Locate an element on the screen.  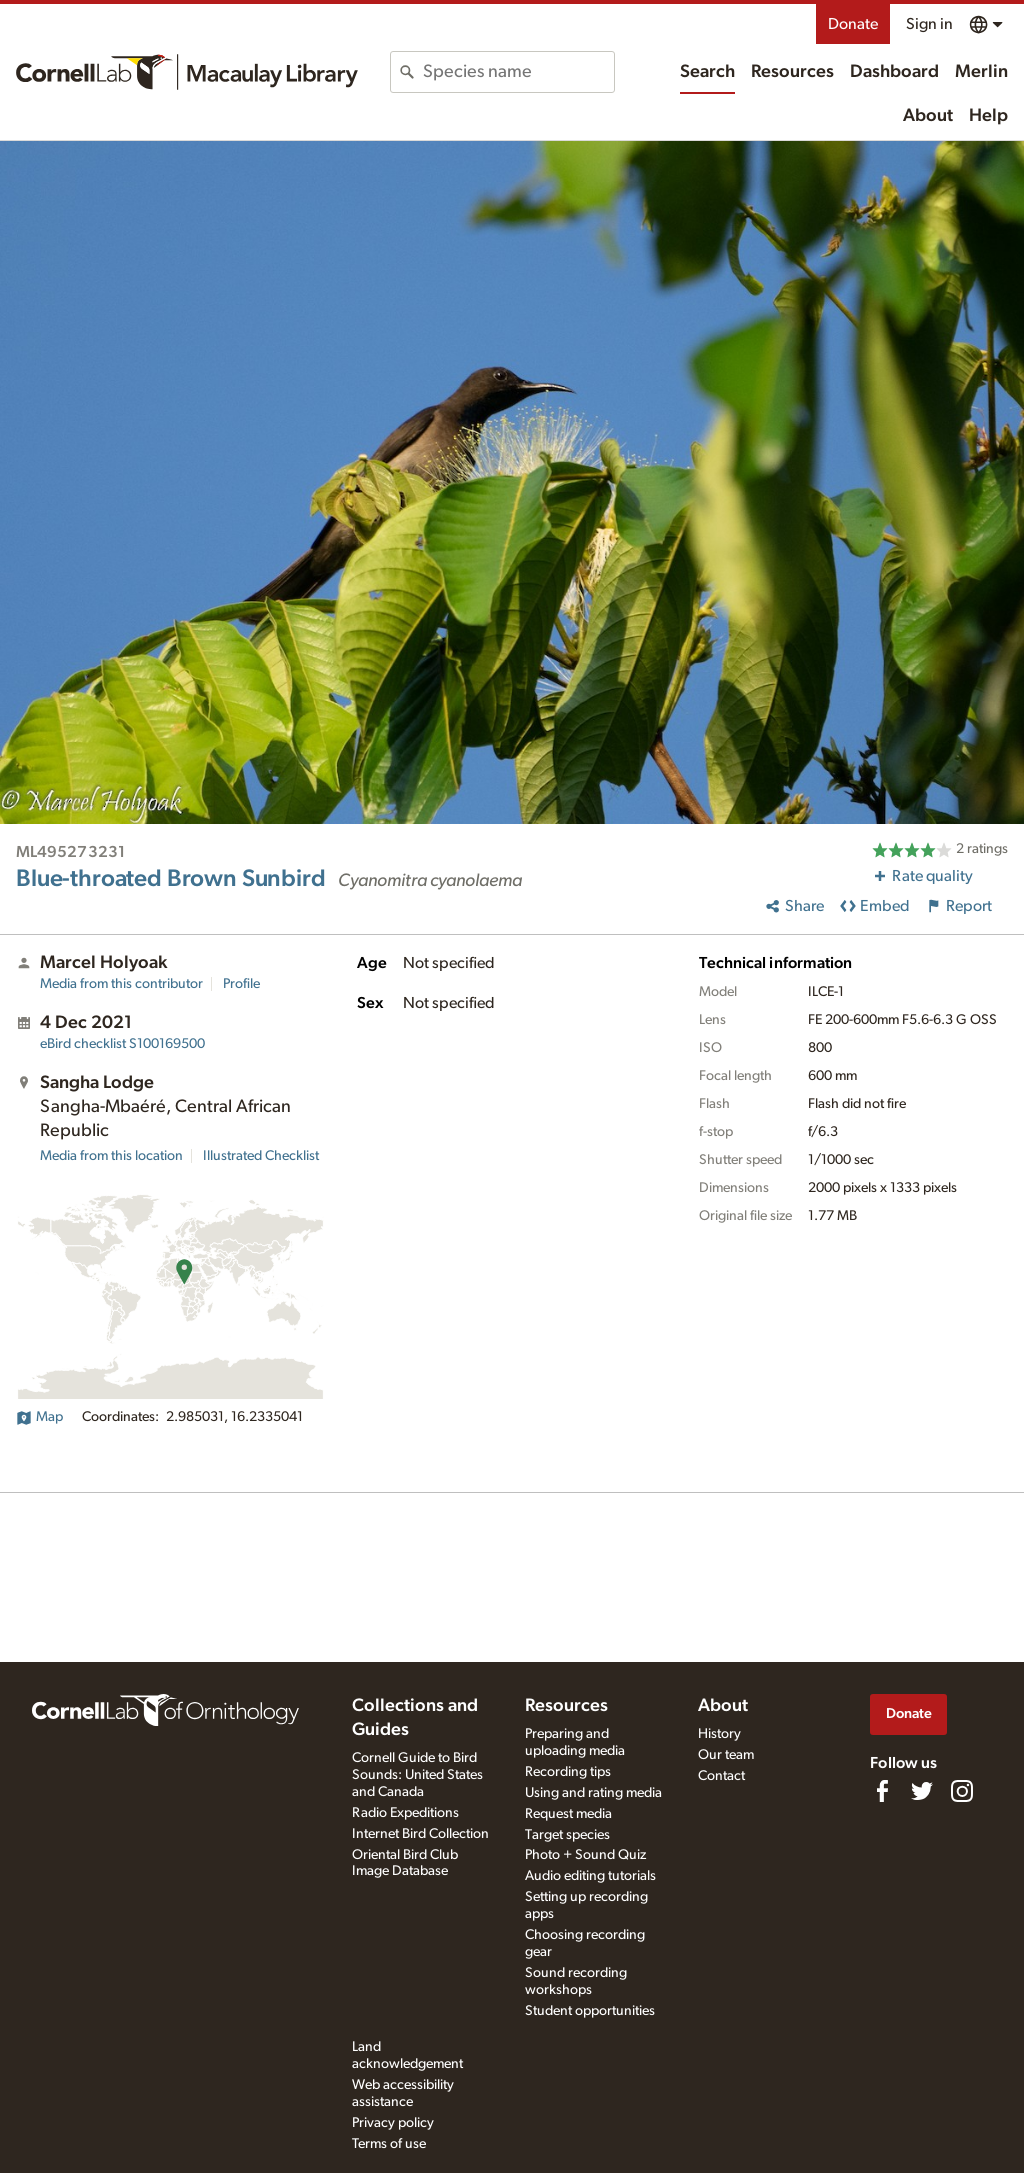
Target species is located at coordinates (567, 1835).